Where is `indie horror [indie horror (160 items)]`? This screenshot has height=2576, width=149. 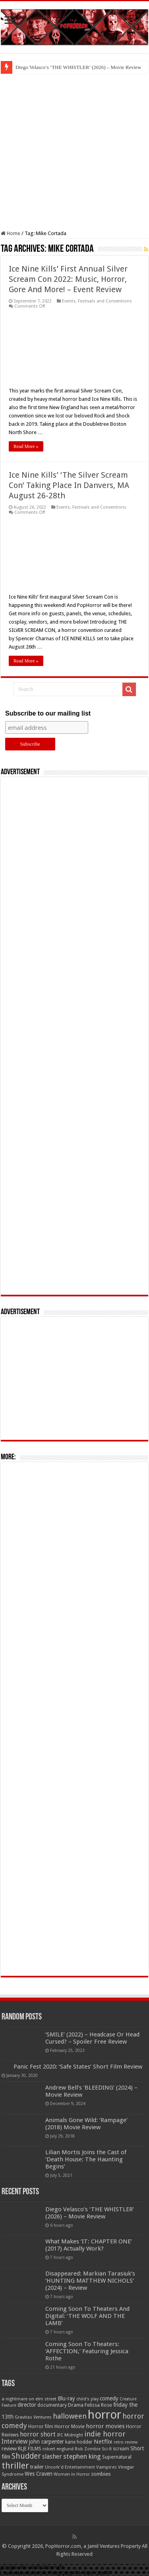 indie horror [indie horror (160 items)] is located at coordinates (105, 2434).